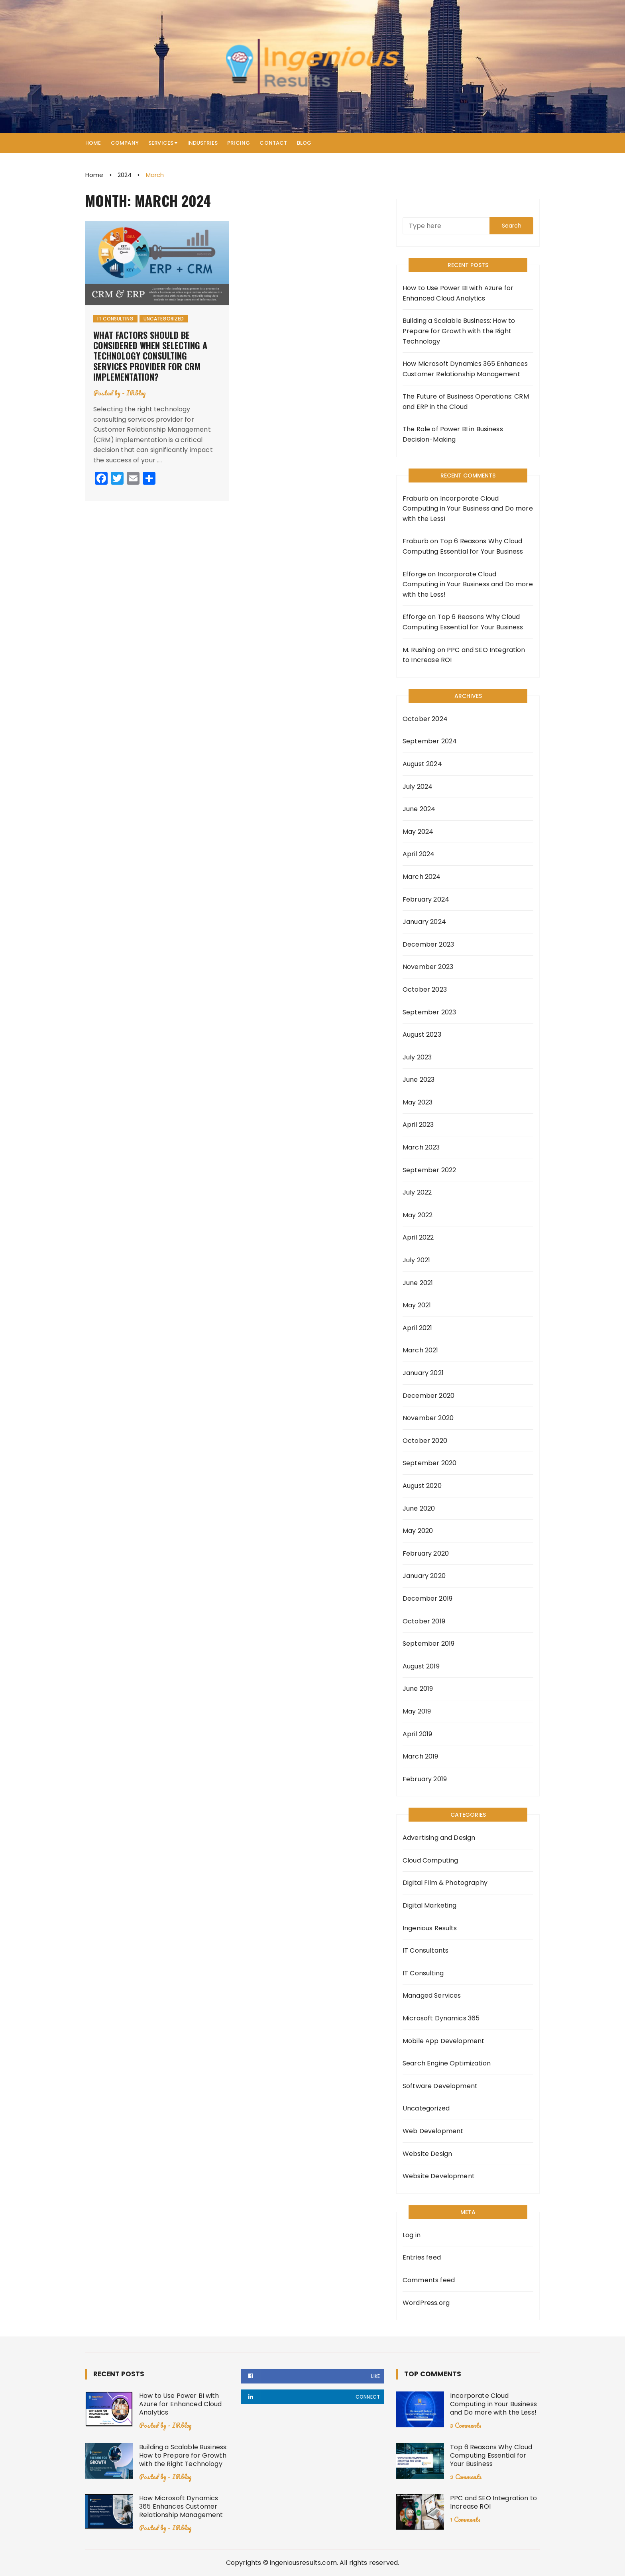 The image size is (625, 2576). What do you see at coordinates (432, 1995) in the screenshot?
I see `Managed Services` at bounding box center [432, 1995].